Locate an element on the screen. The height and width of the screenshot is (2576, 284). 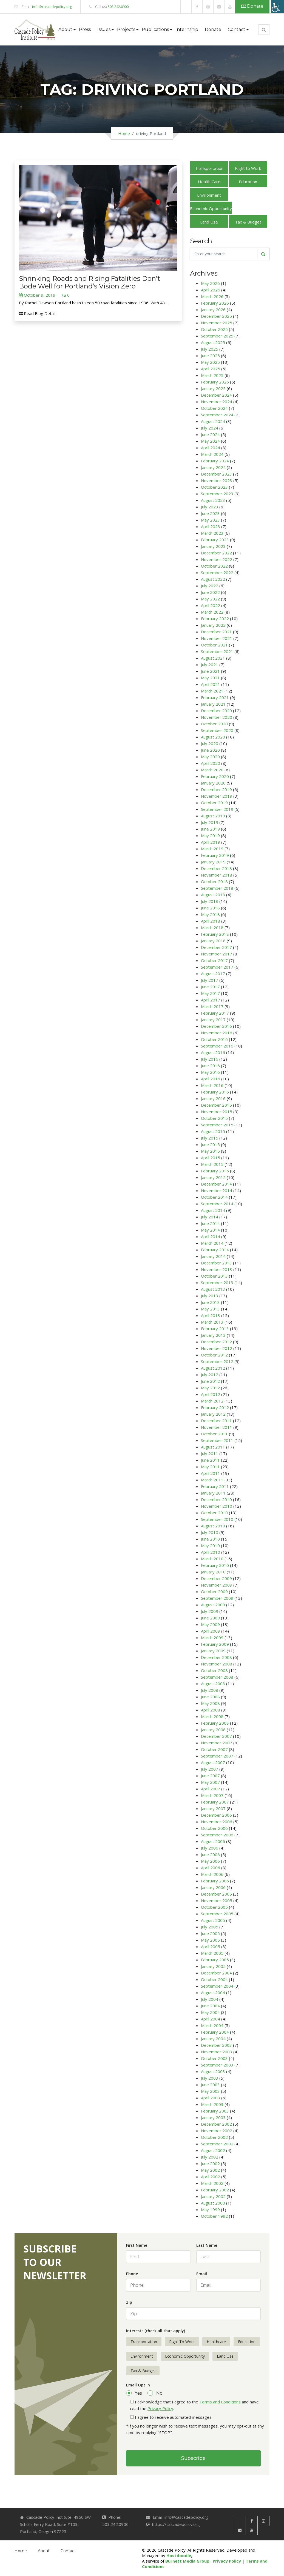
June 2011 is located at coordinates (210, 1460).